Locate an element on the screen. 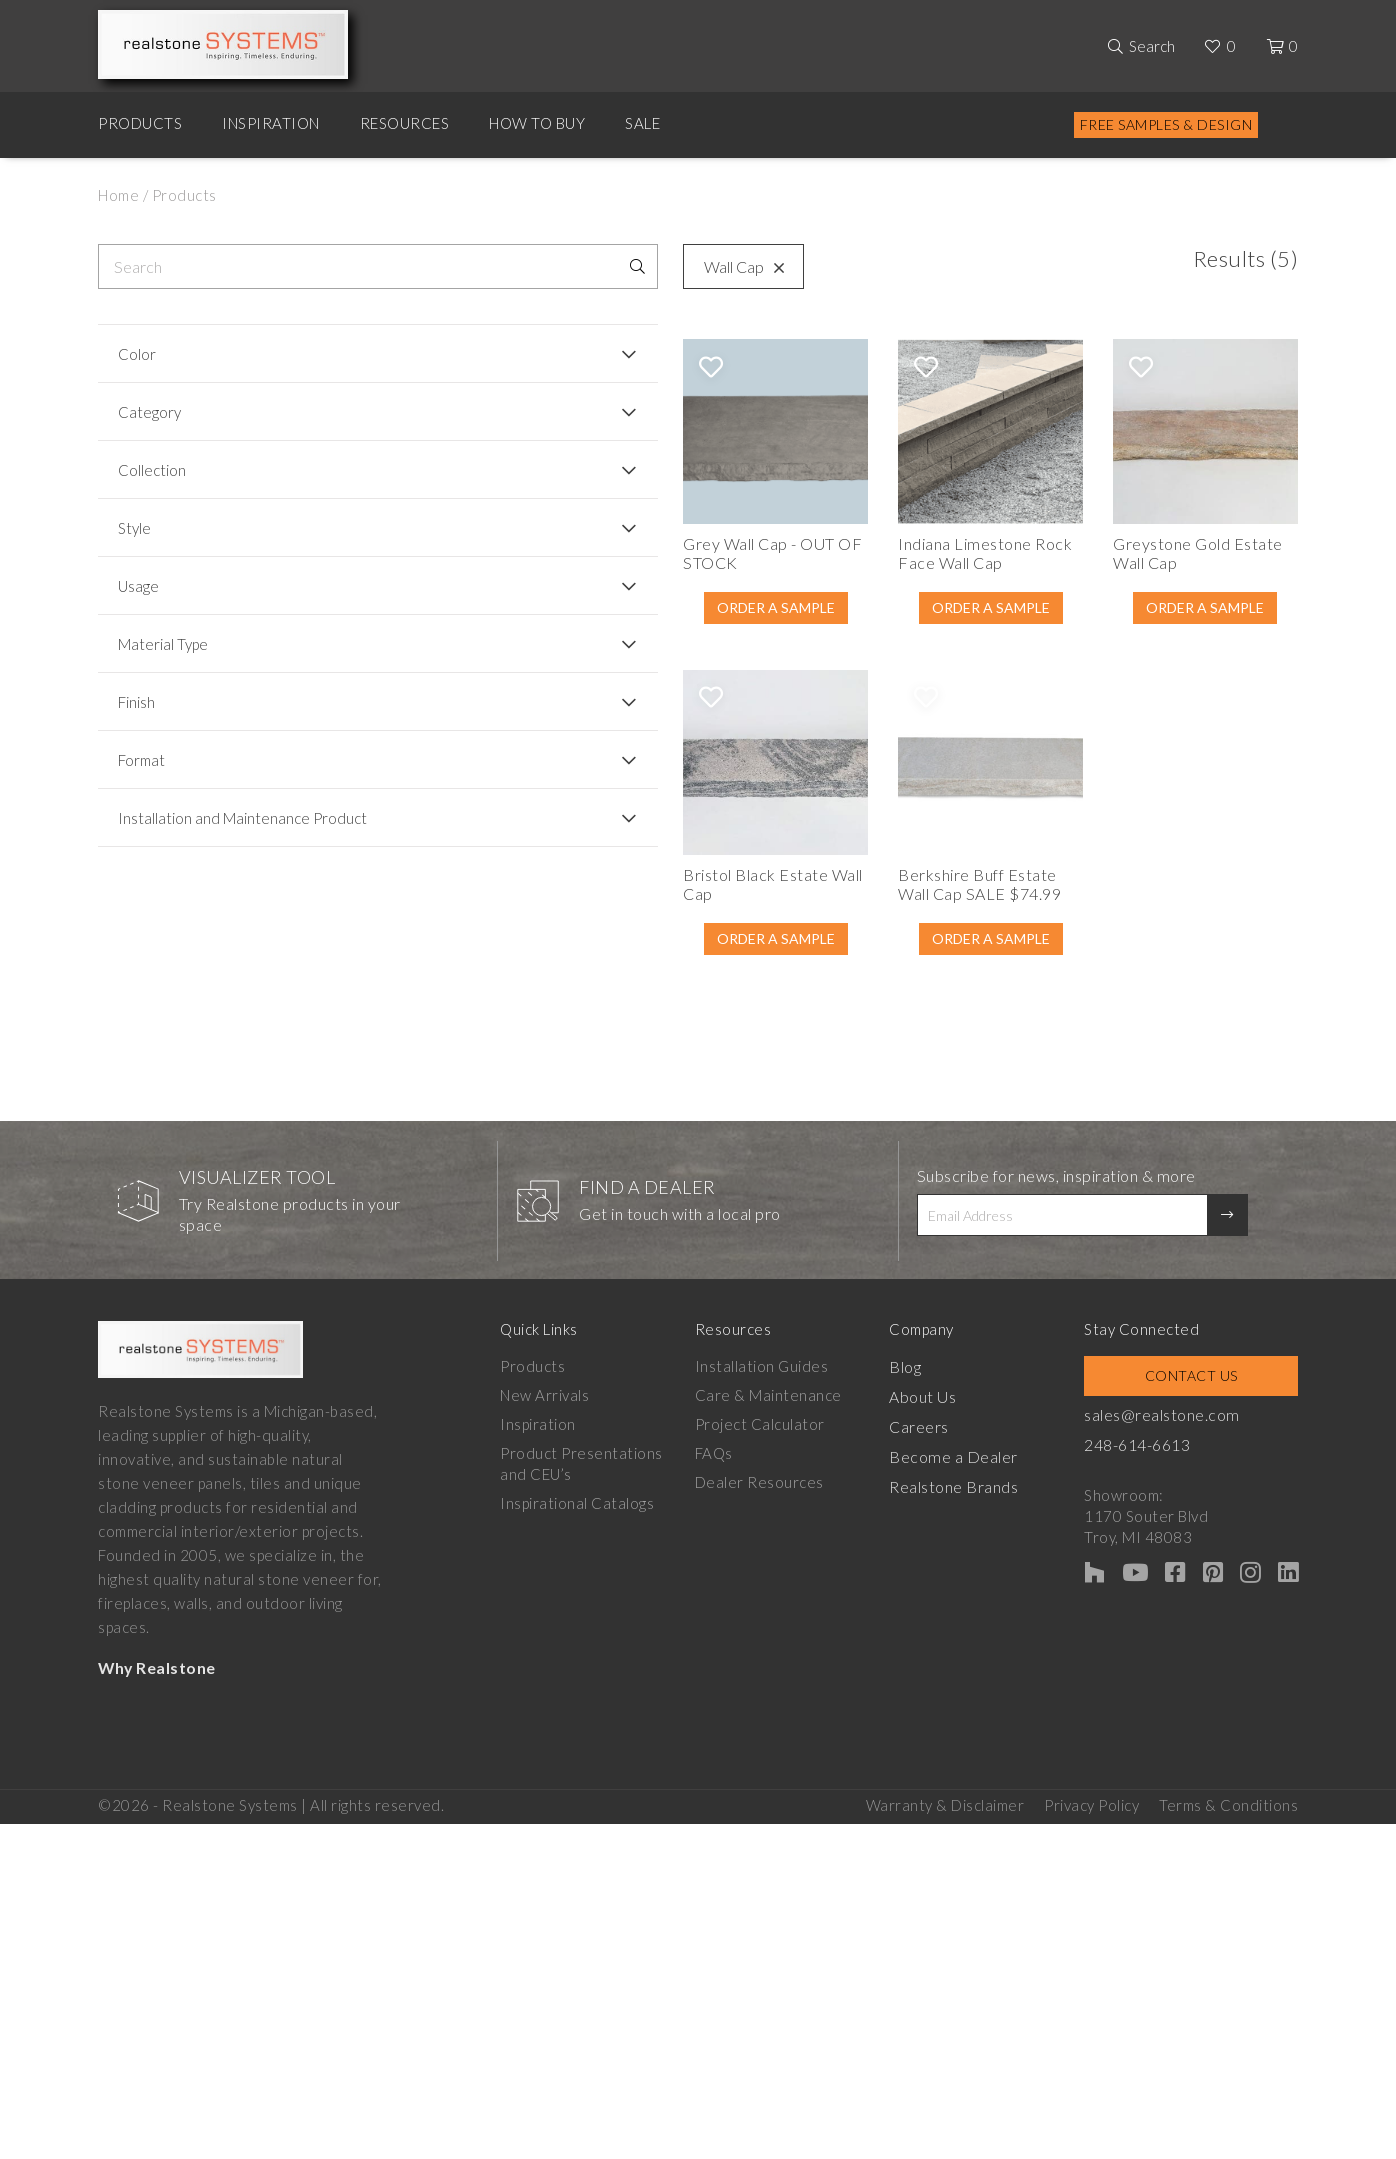  FAQs is located at coordinates (724, 1630).